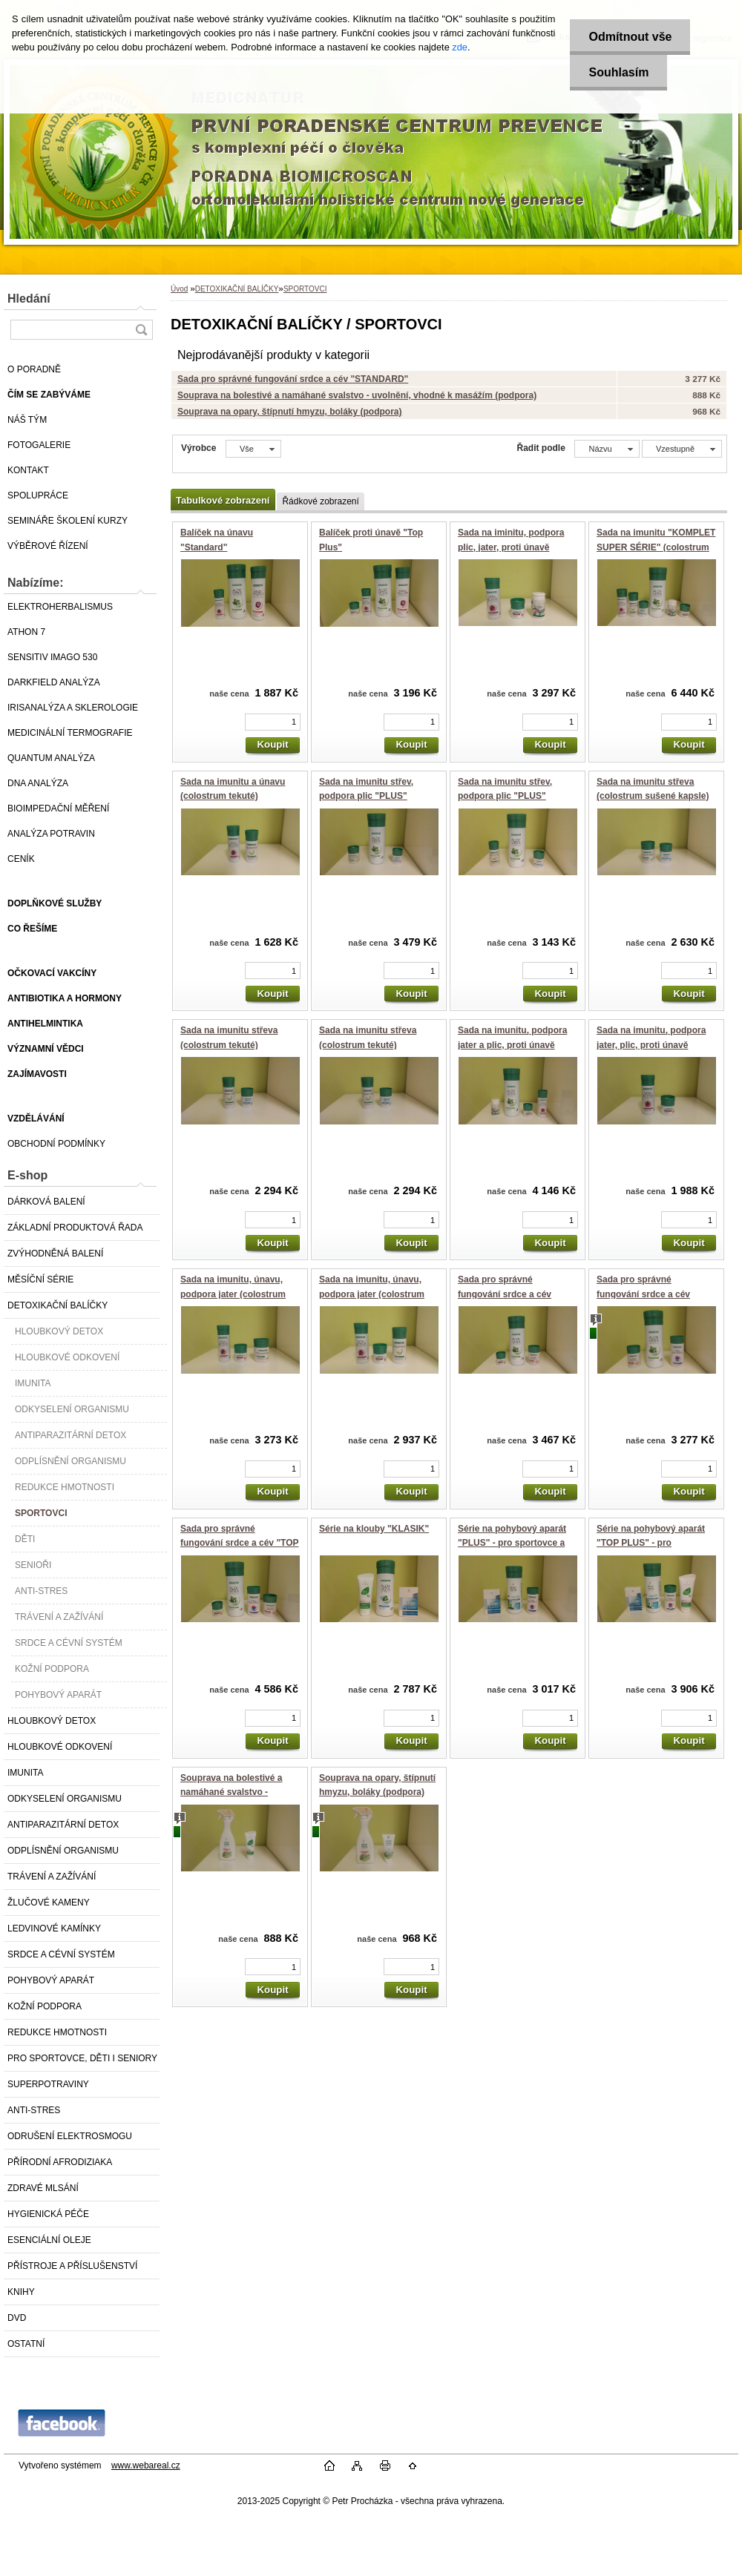 The image size is (742, 2576). What do you see at coordinates (26, 2344) in the screenshot?
I see `OSTATNÍ` at bounding box center [26, 2344].